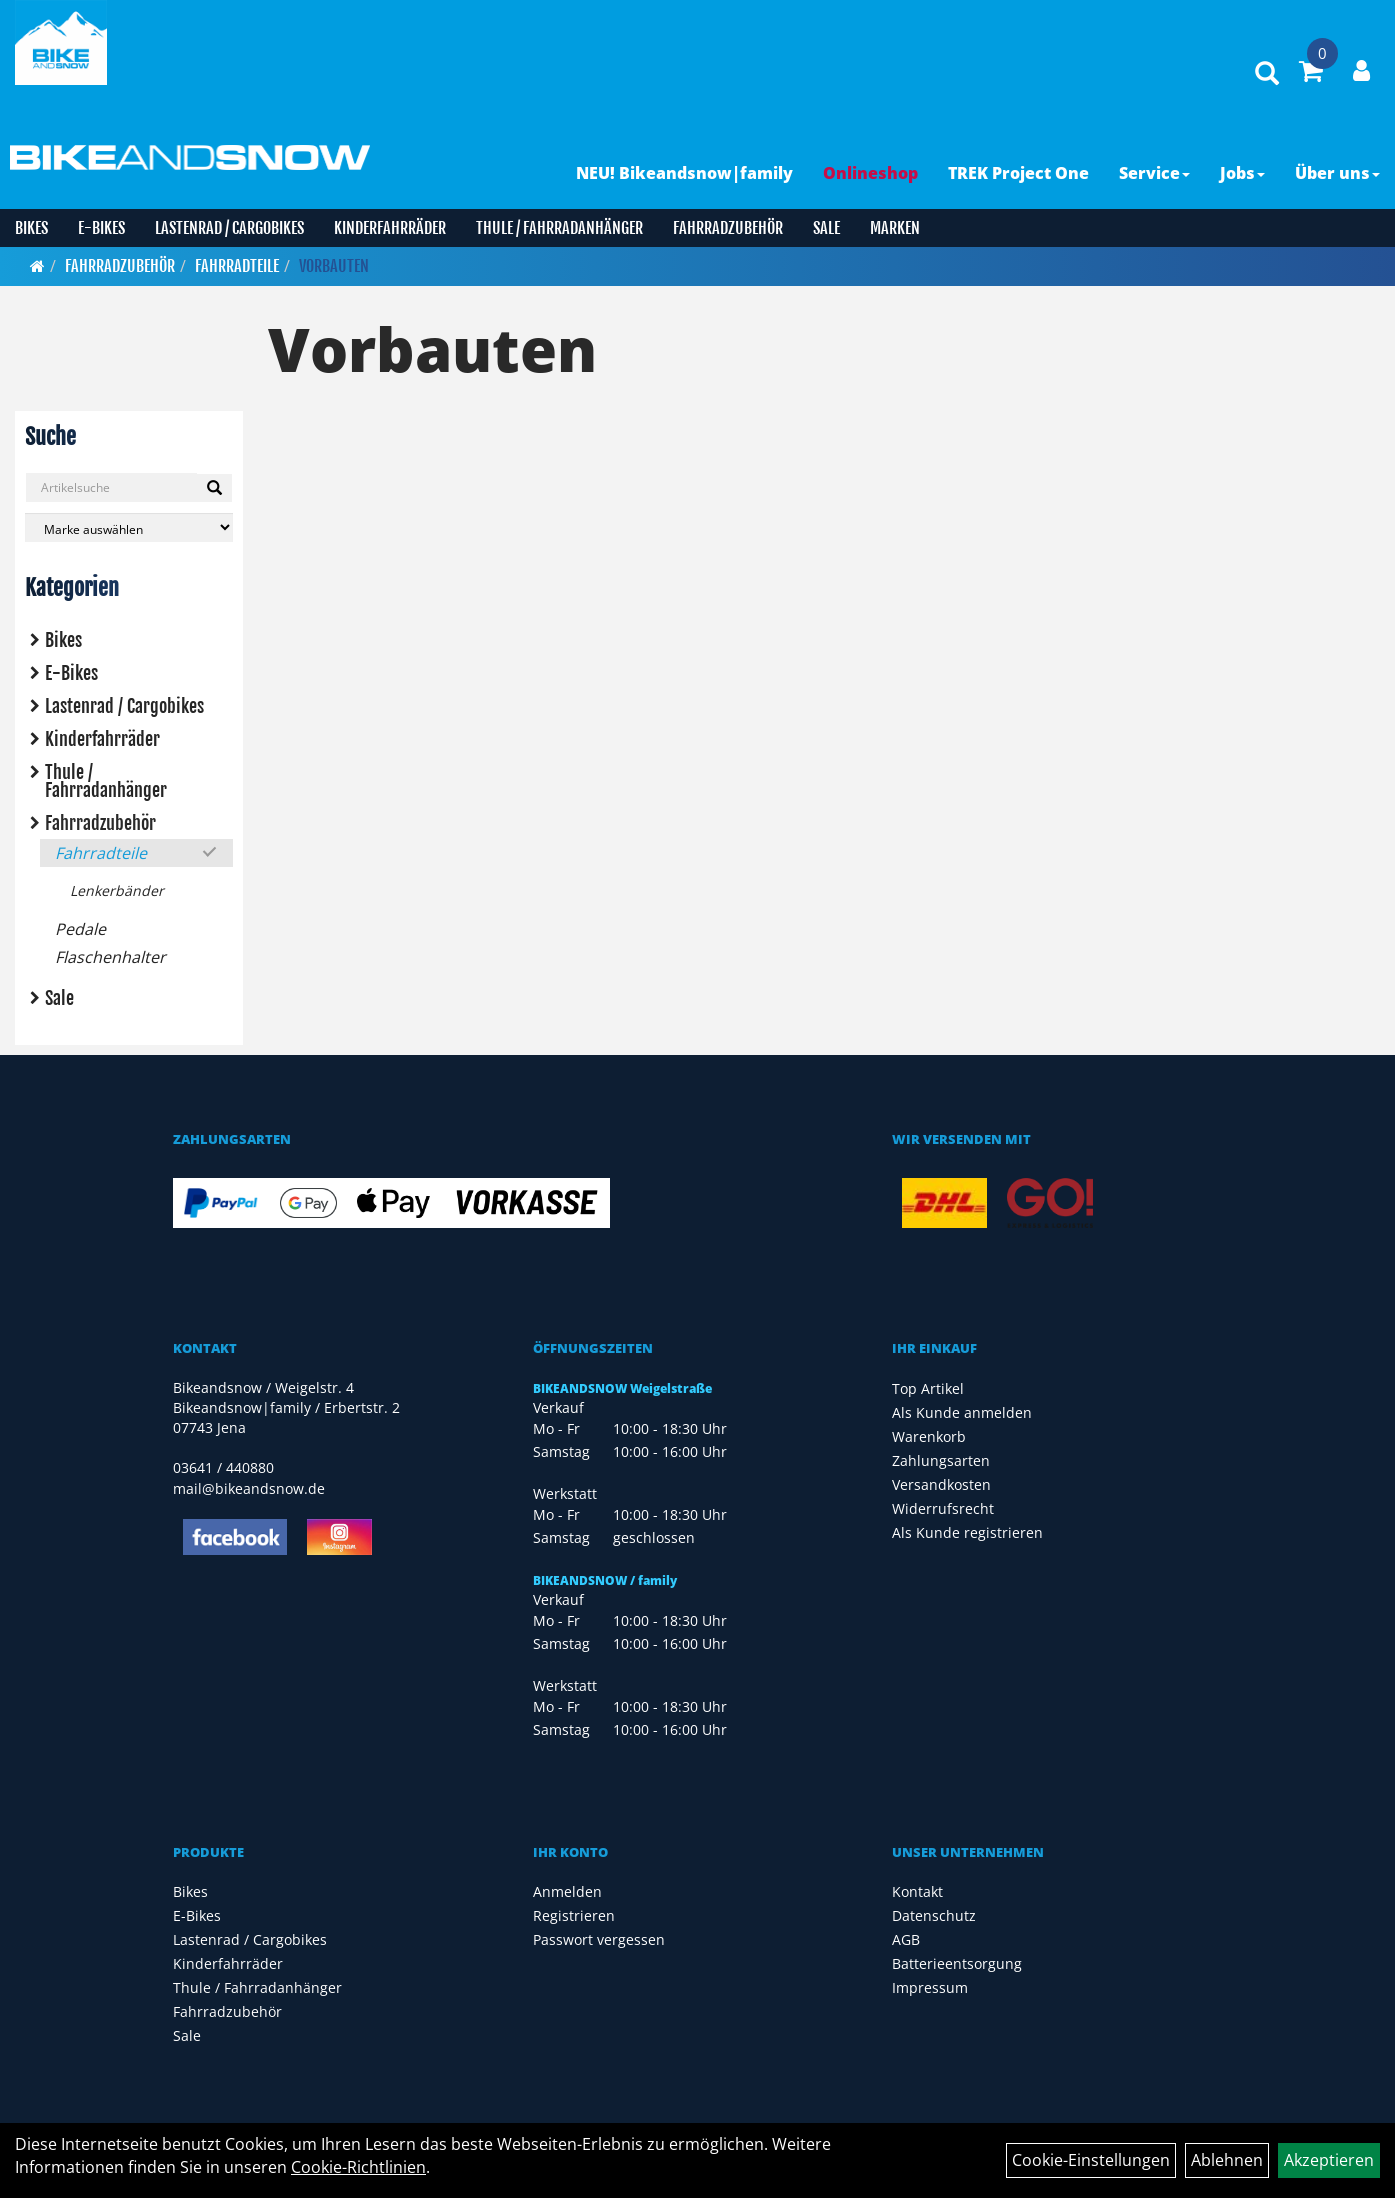  I want to click on NEU! Bikeandsnow|family, so click(684, 173).